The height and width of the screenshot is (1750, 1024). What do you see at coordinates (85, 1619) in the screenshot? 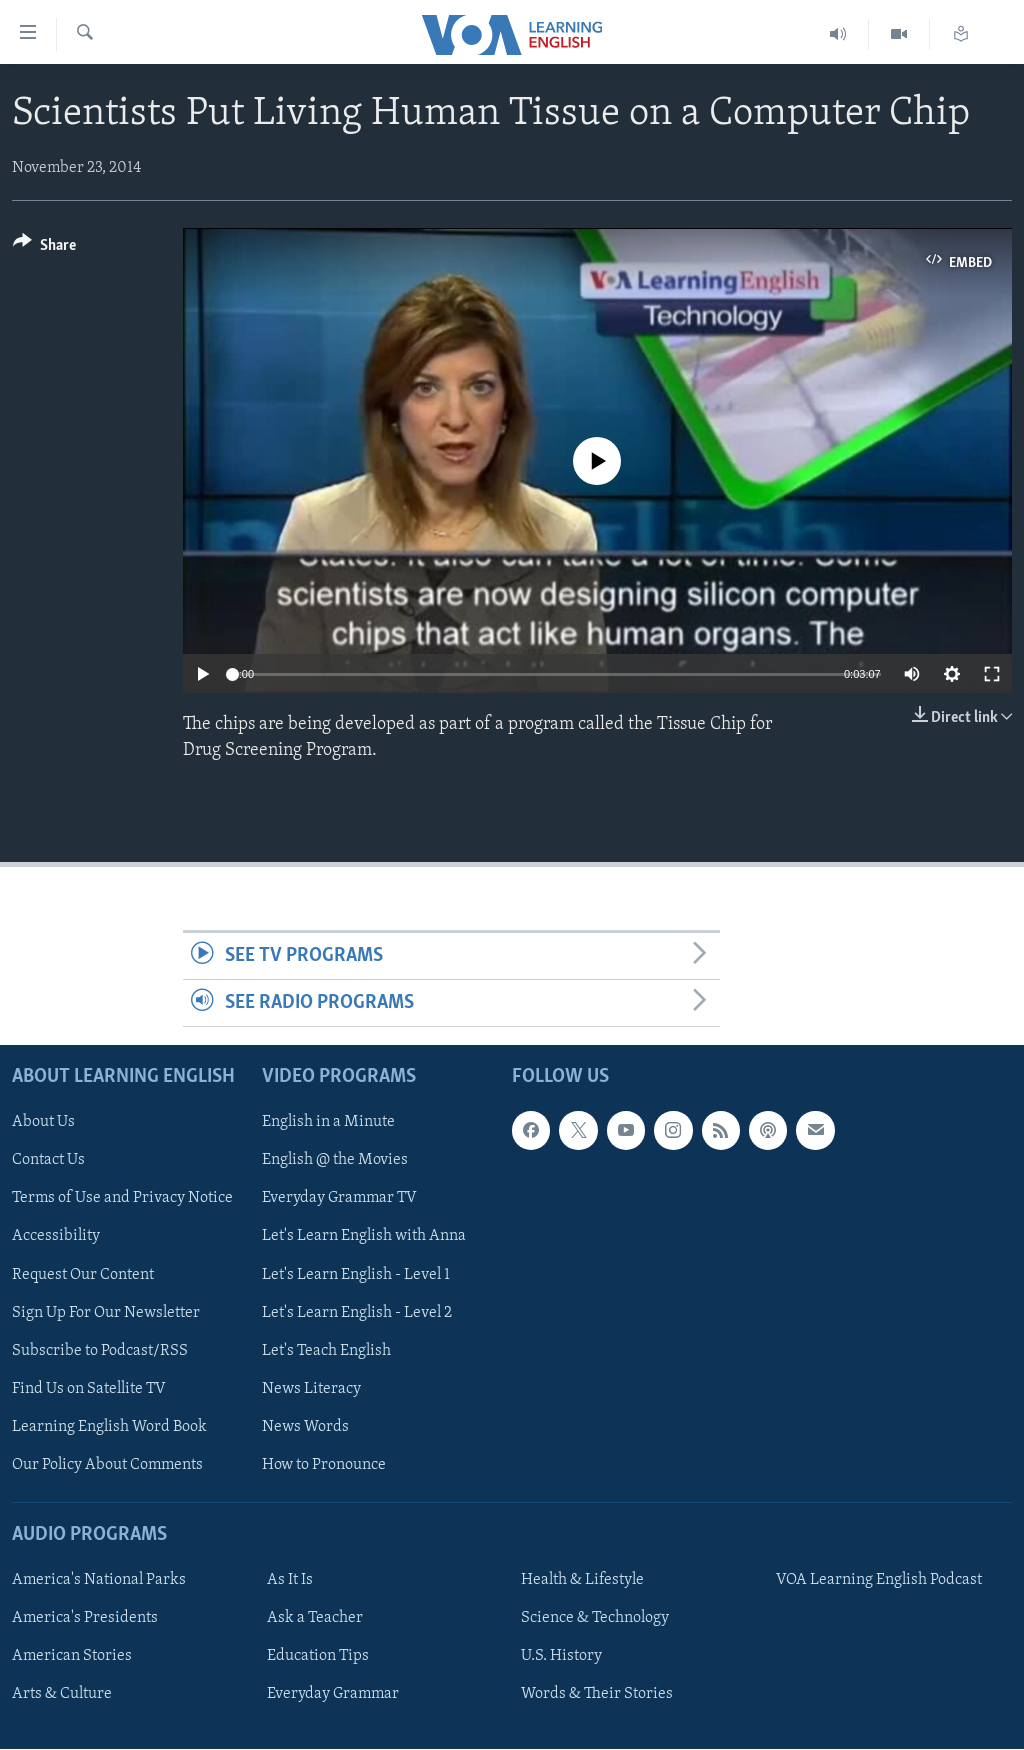
I see `America's Presidents` at bounding box center [85, 1619].